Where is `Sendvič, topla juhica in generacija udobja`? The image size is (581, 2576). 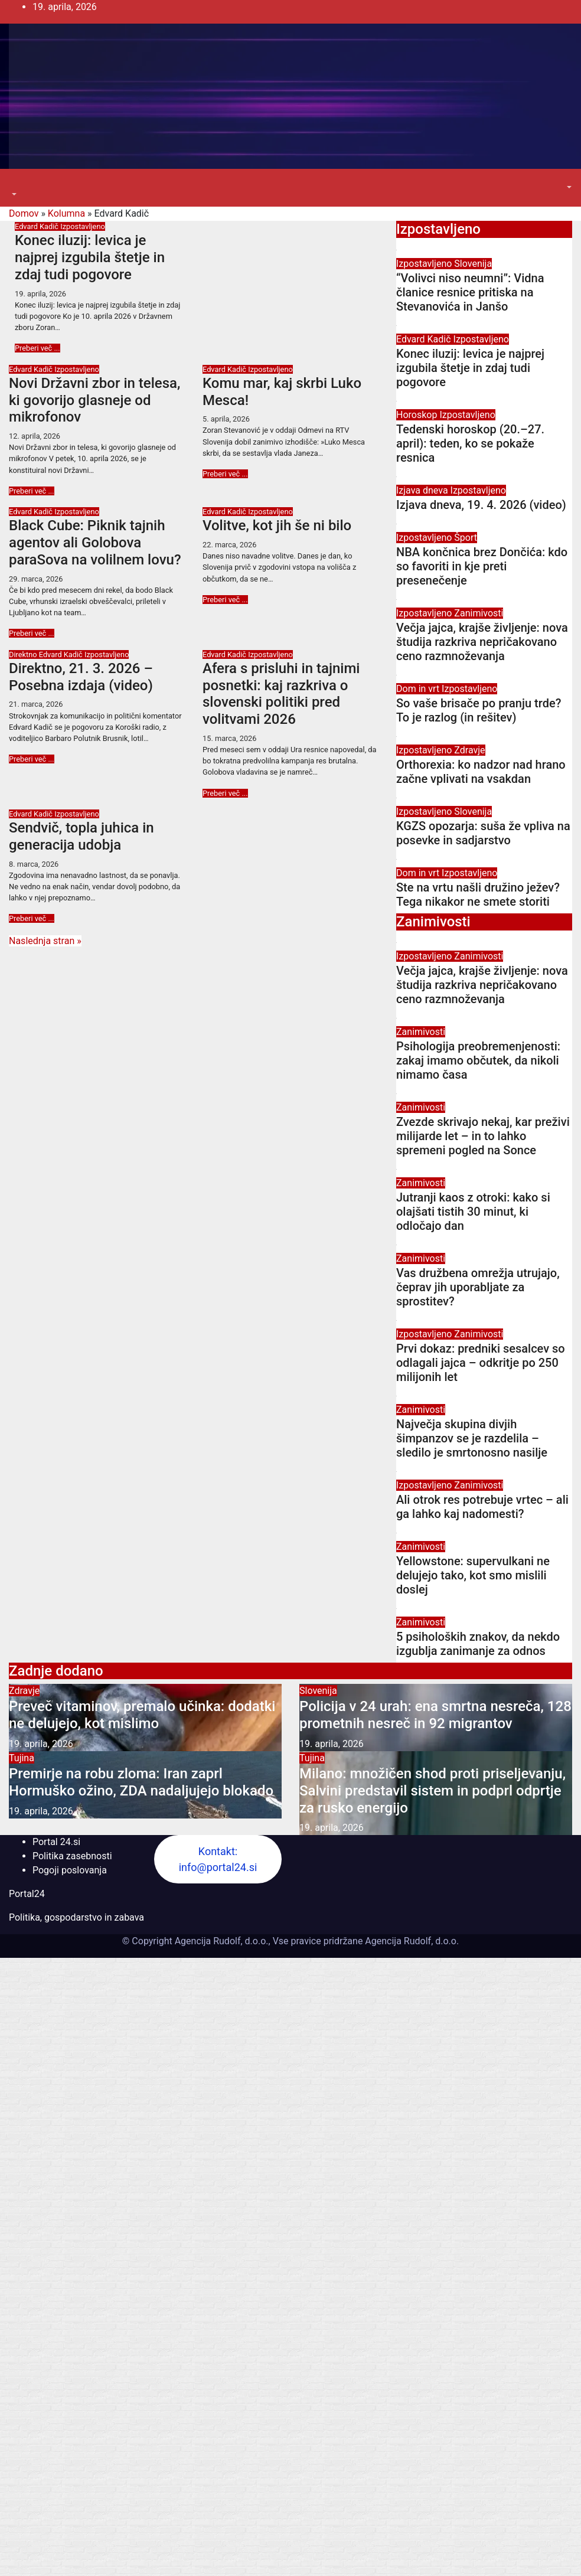 Sendvič, topla juhica in generacija udobja is located at coordinates (81, 836).